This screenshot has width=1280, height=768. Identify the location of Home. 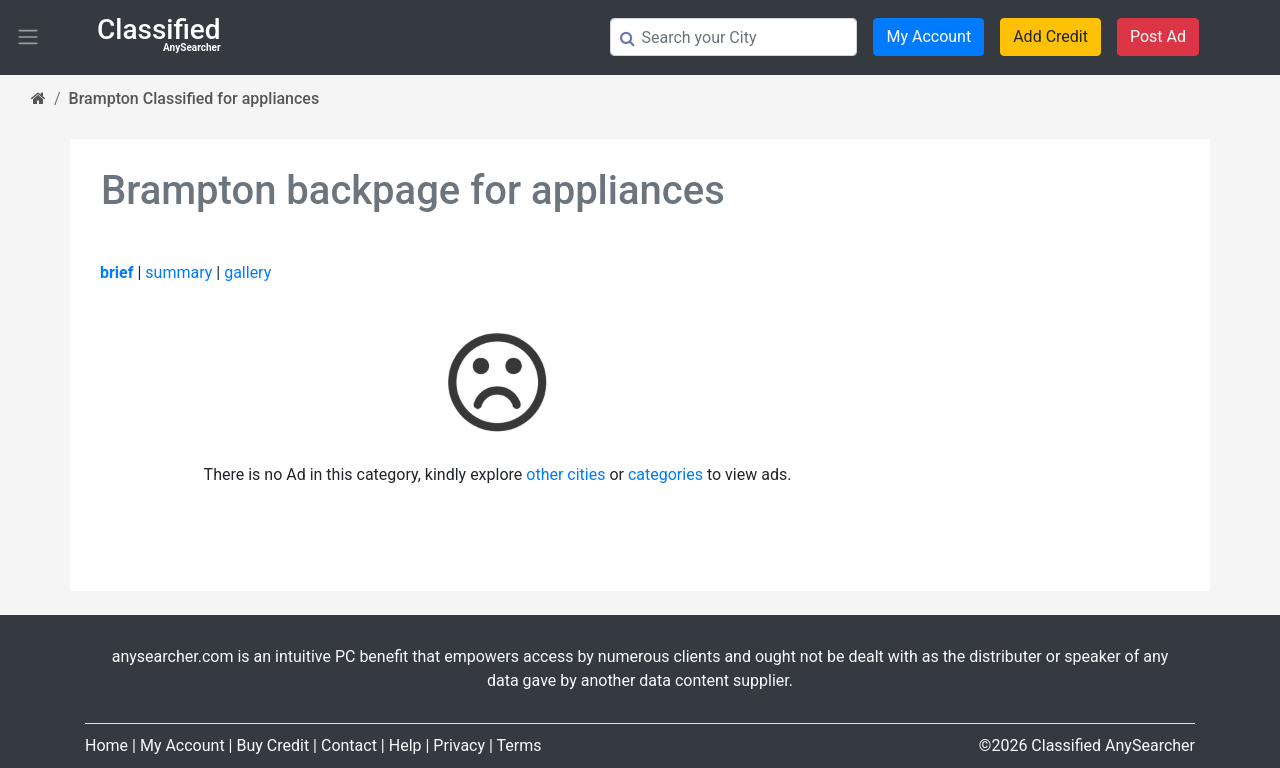
(106, 745).